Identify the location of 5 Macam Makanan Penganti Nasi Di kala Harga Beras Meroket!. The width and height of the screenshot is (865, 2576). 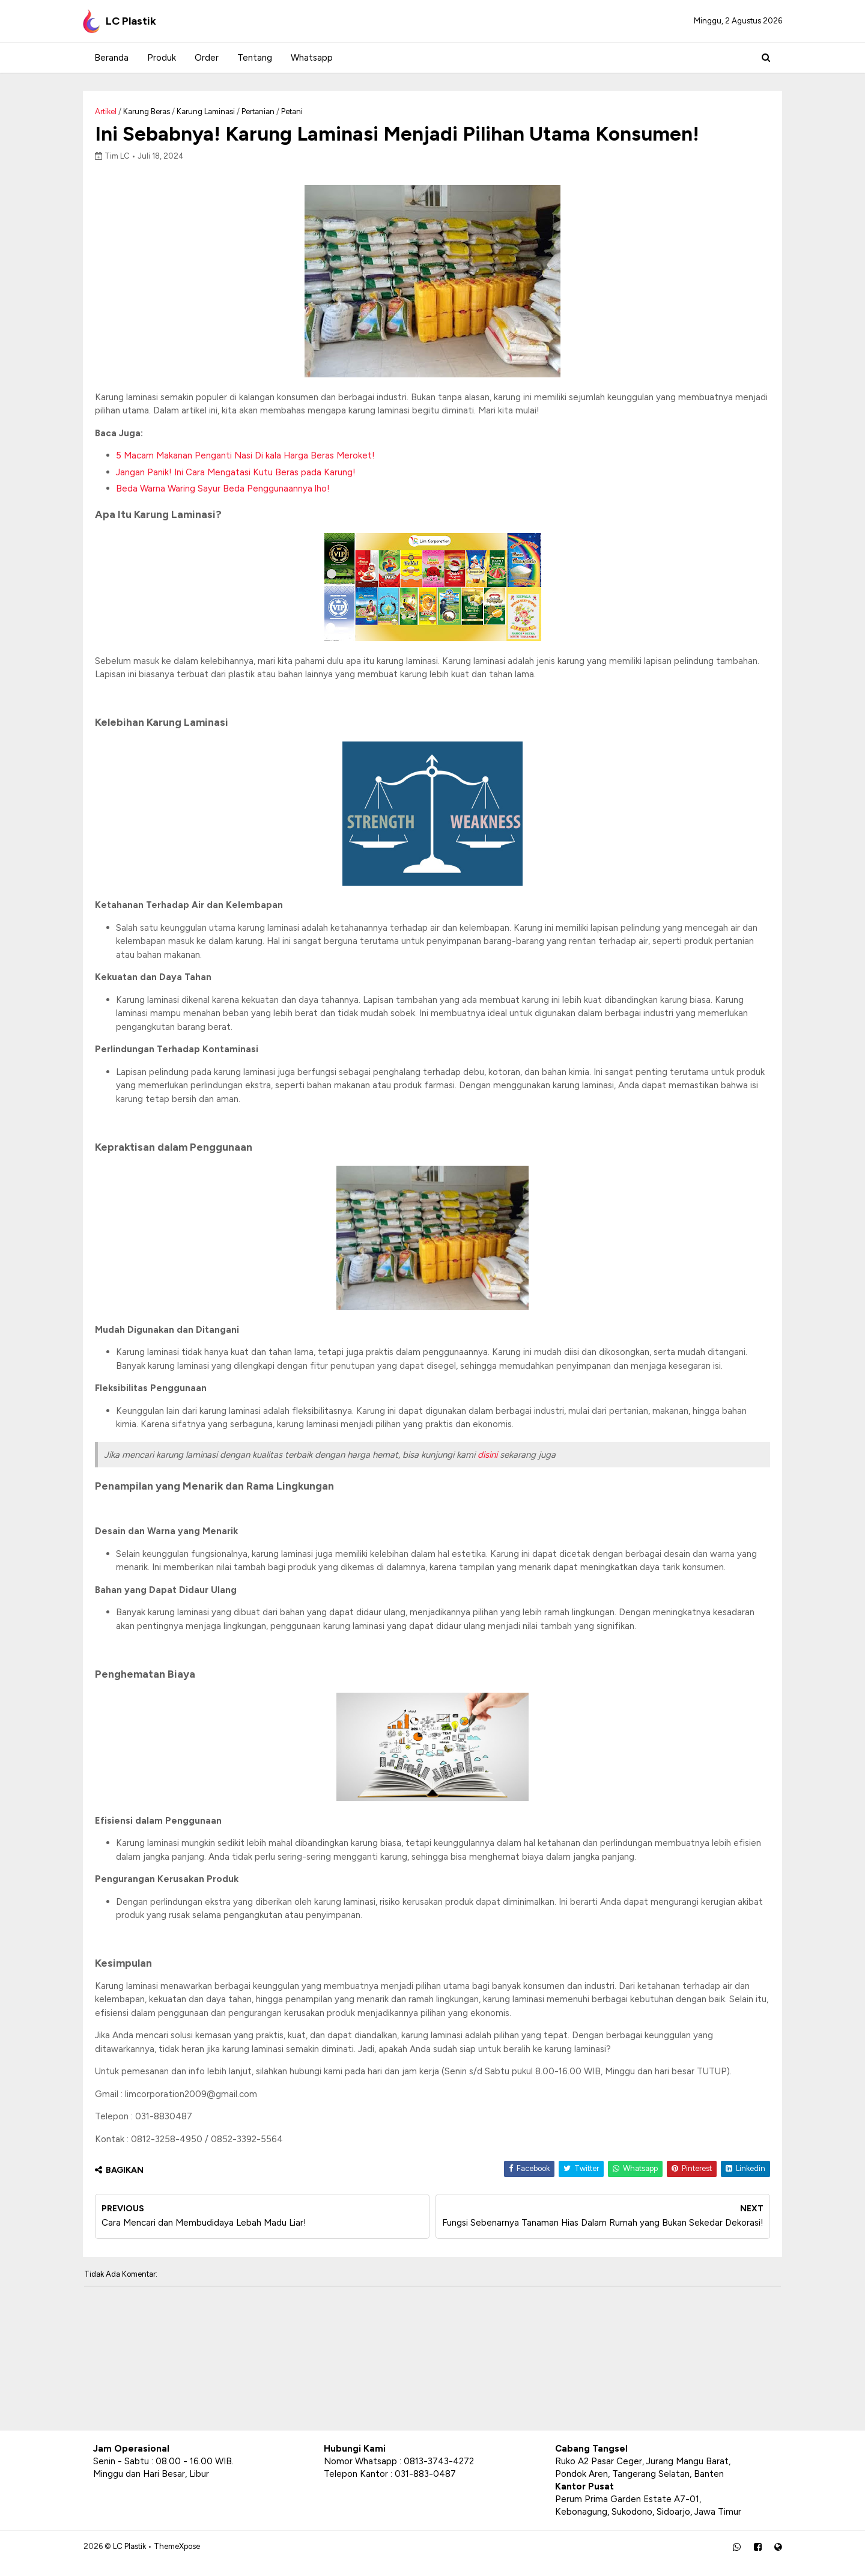
(255, 457).